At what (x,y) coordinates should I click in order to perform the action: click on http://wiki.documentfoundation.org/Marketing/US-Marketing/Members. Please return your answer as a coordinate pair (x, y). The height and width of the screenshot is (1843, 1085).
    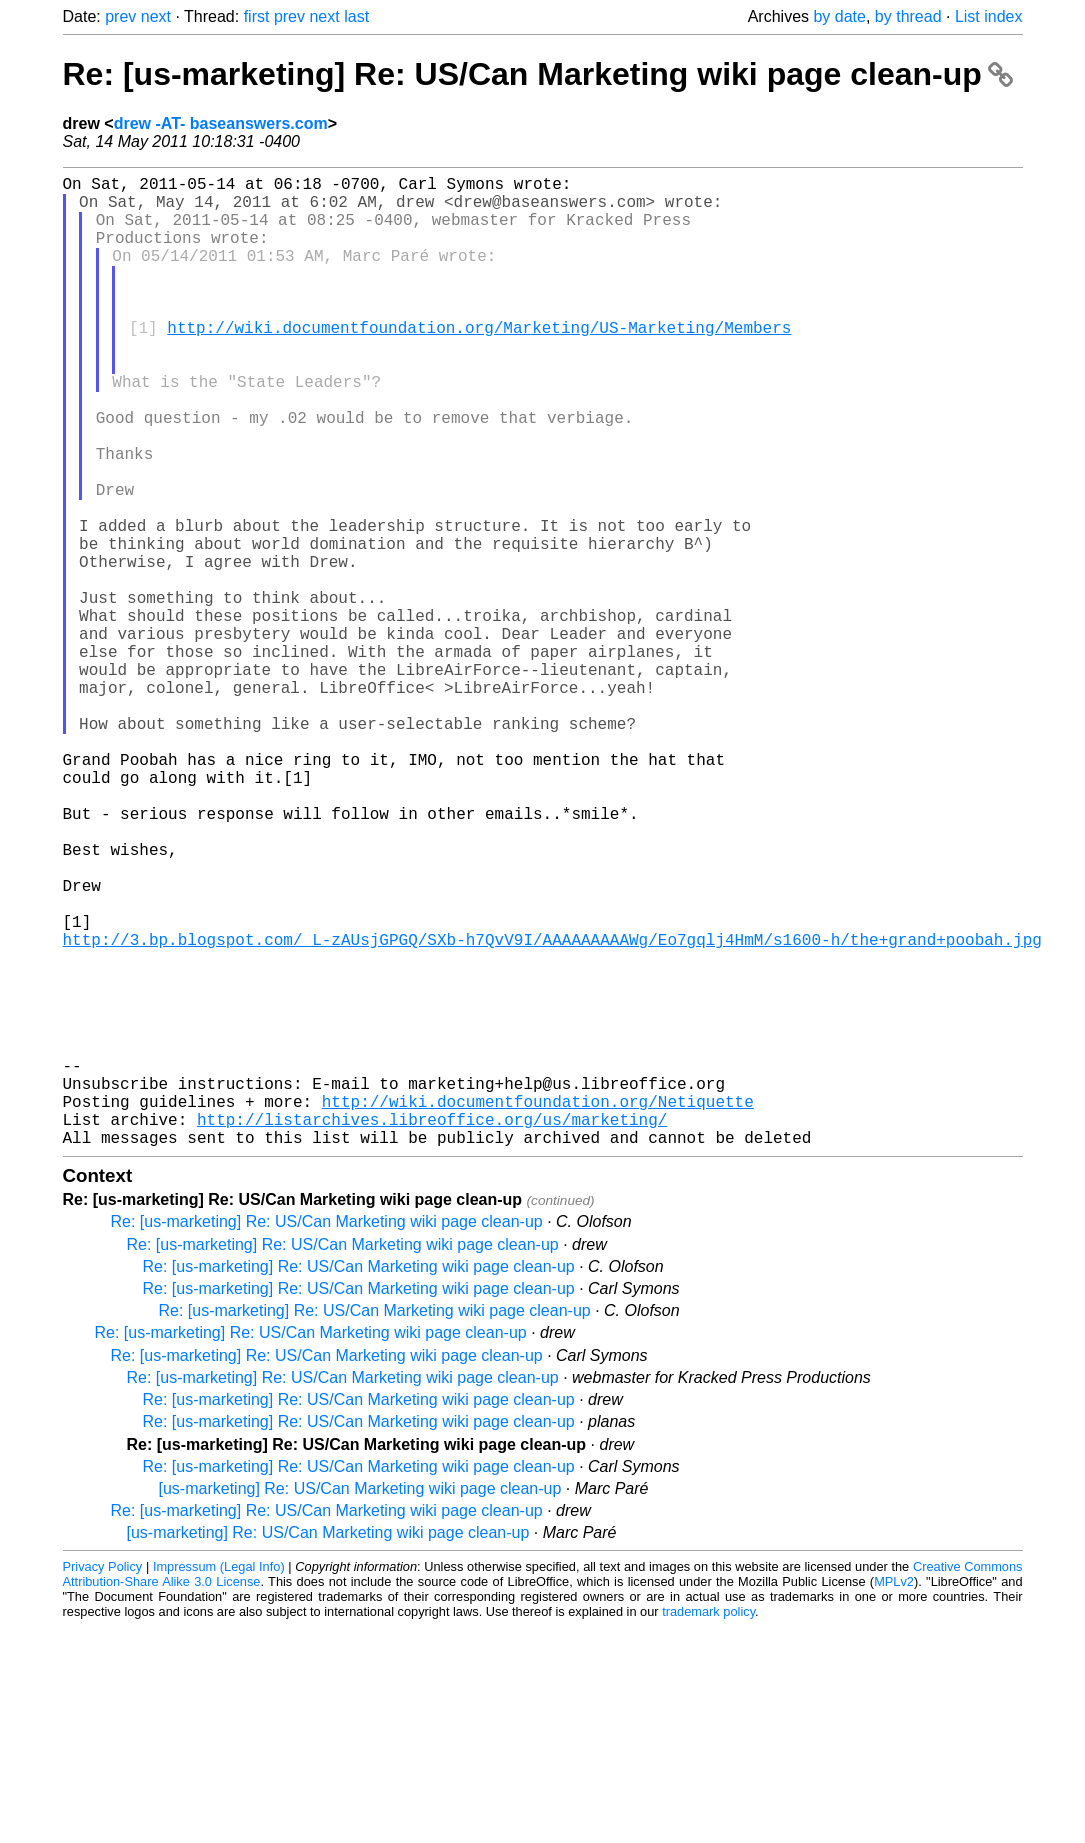
    Looking at the image, I should click on (479, 363).